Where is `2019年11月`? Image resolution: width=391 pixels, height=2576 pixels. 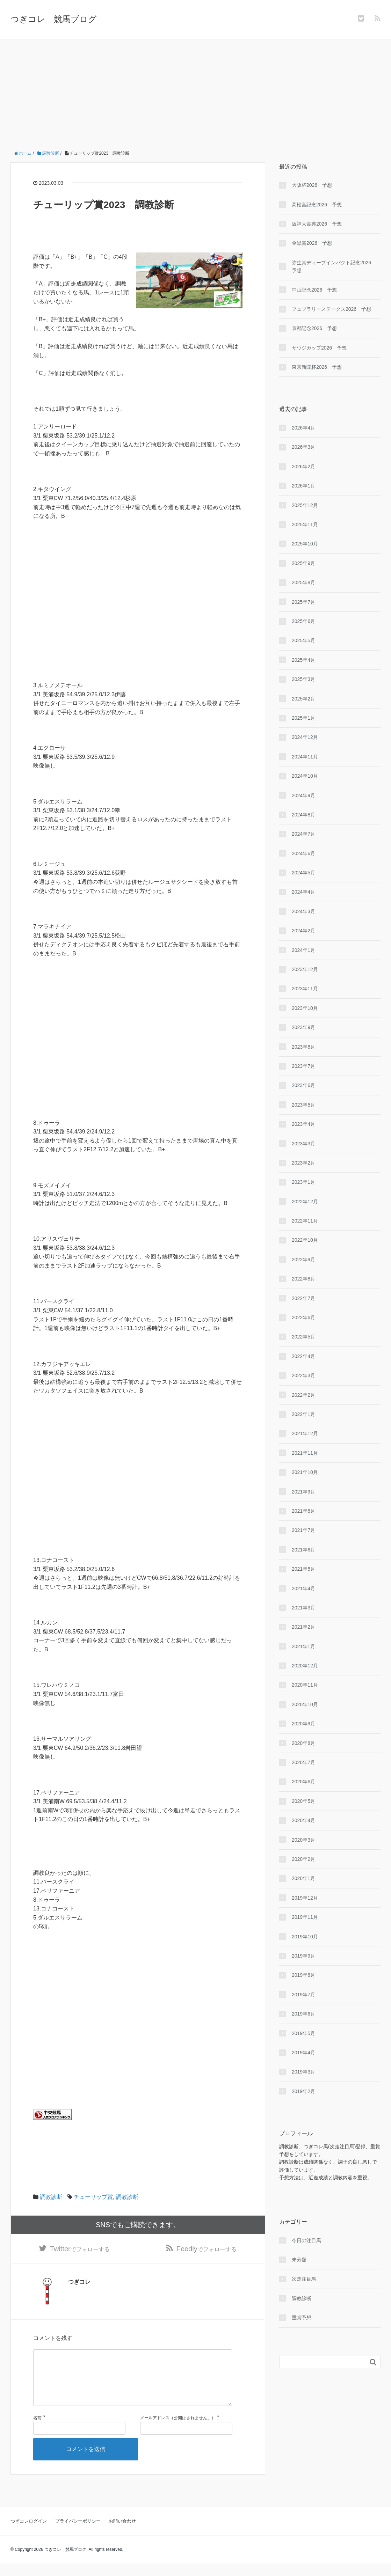 2019年11月 is located at coordinates (305, 1917).